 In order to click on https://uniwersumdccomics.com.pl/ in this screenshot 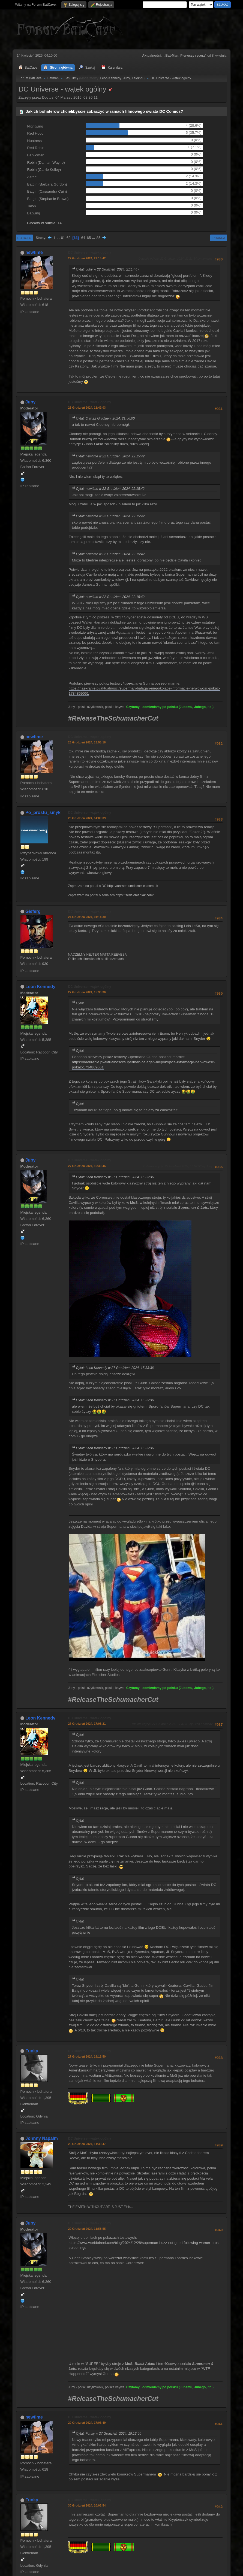, I will do `click(132, 886)`.